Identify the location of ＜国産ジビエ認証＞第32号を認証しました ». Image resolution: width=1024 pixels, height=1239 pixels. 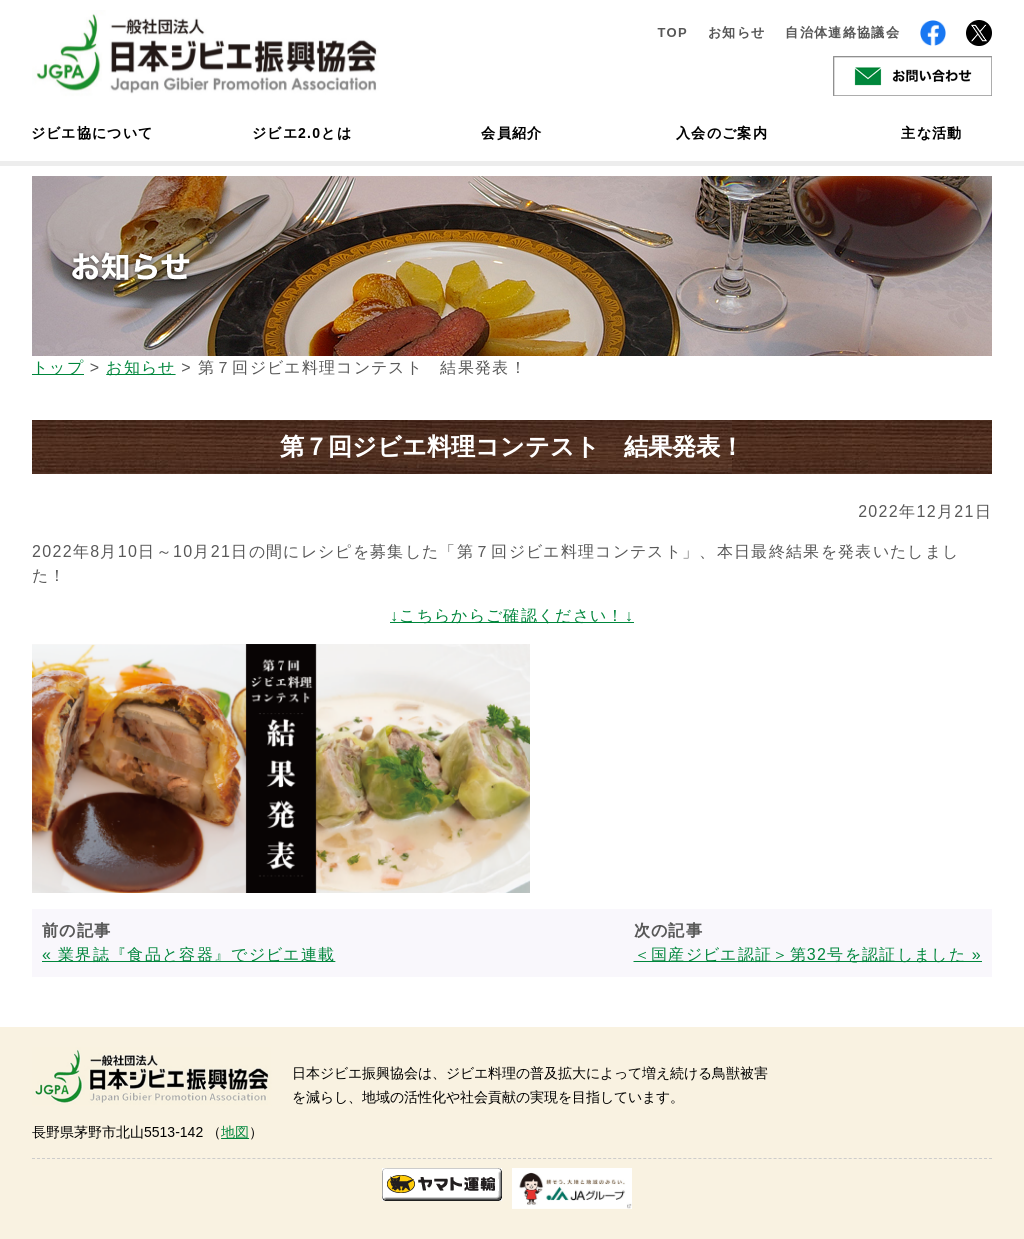
(808, 954).